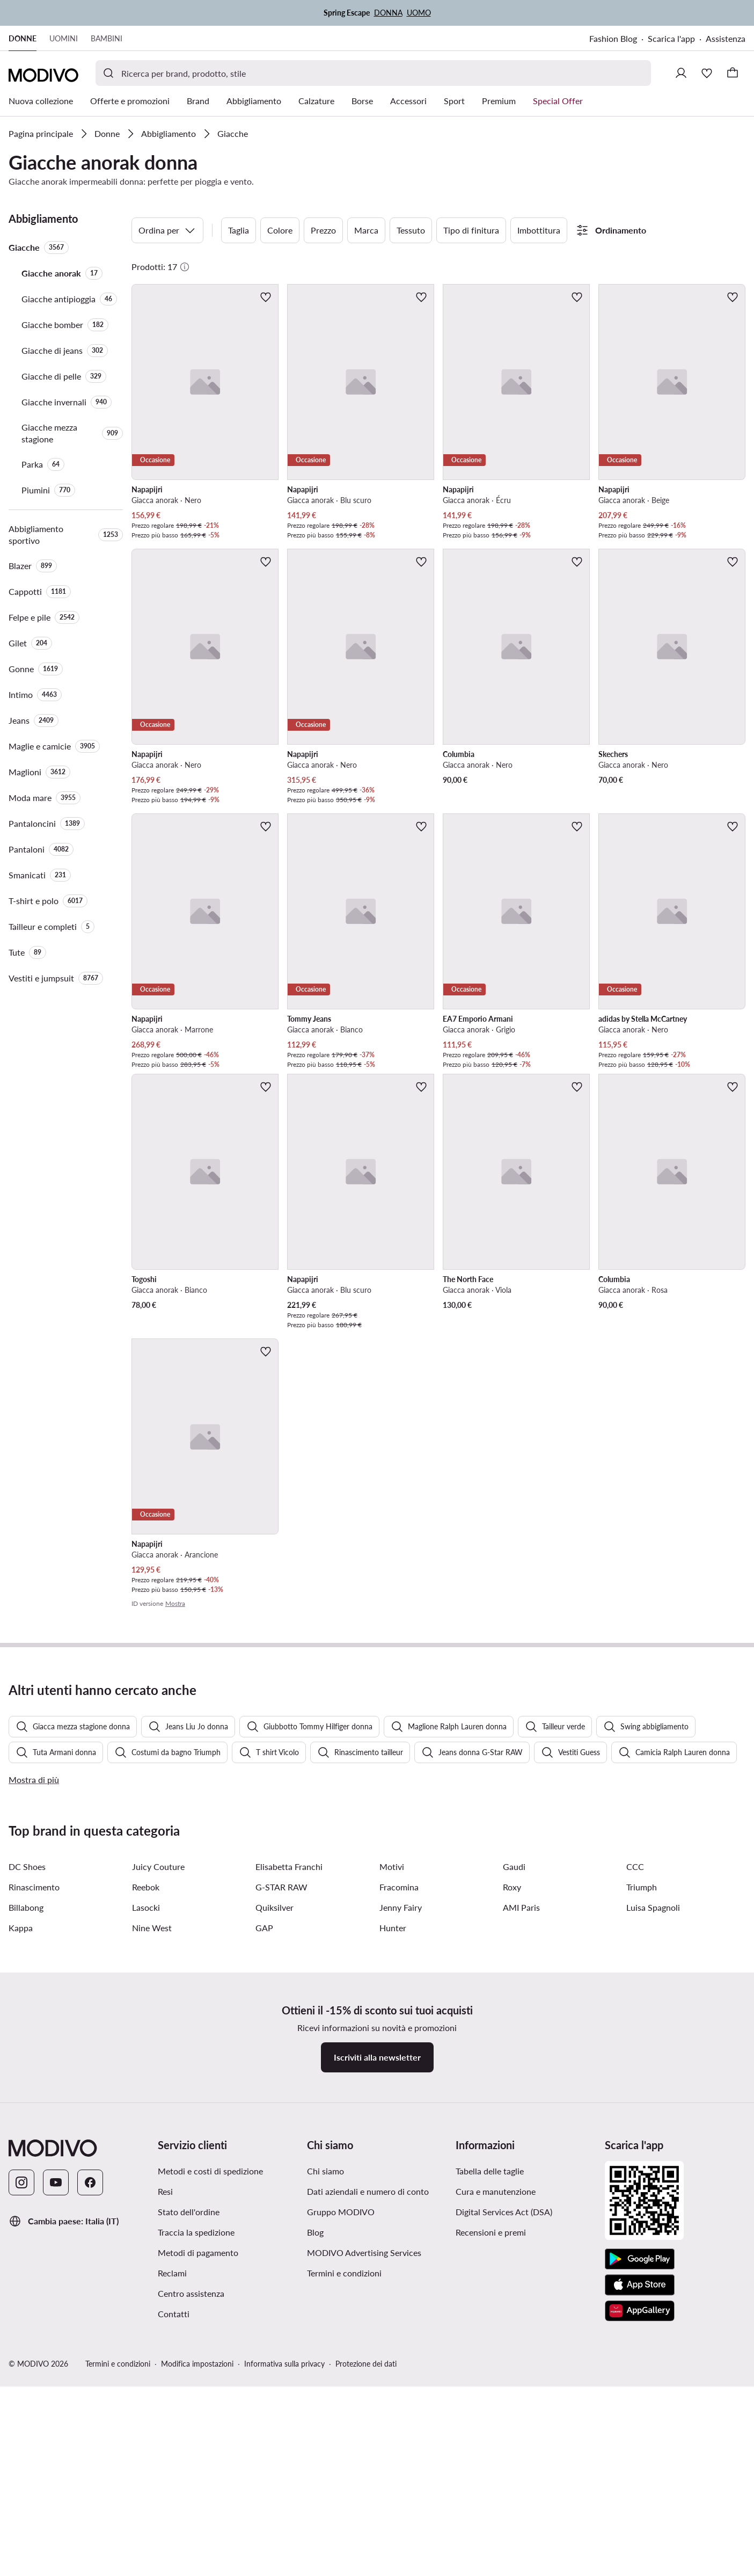  Describe the element at coordinates (496, 2468) in the screenshot. I see `Cura e manutenzione` at that location.